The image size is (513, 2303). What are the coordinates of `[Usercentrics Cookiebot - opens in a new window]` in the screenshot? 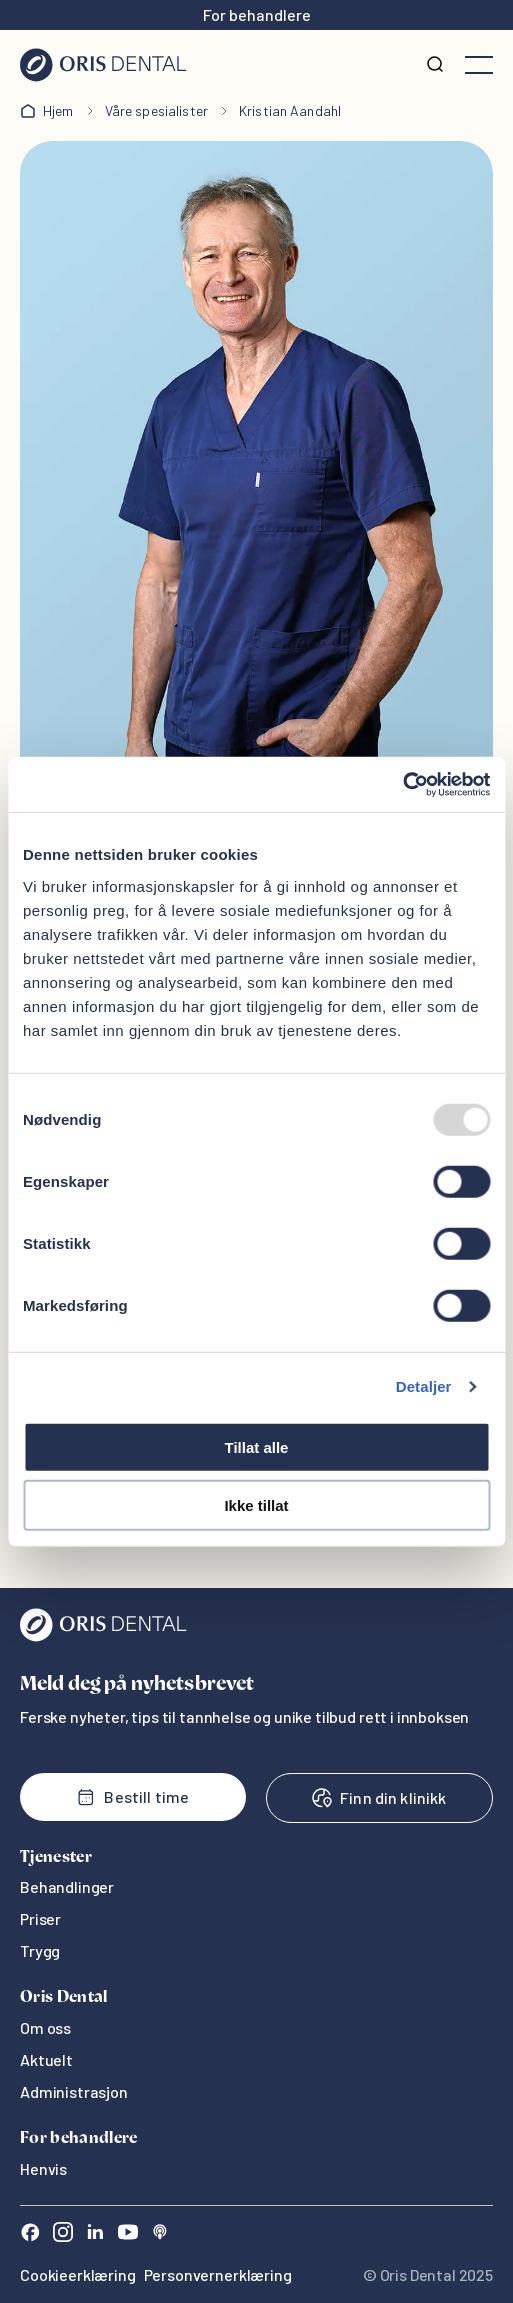 It's located at (402, 784).